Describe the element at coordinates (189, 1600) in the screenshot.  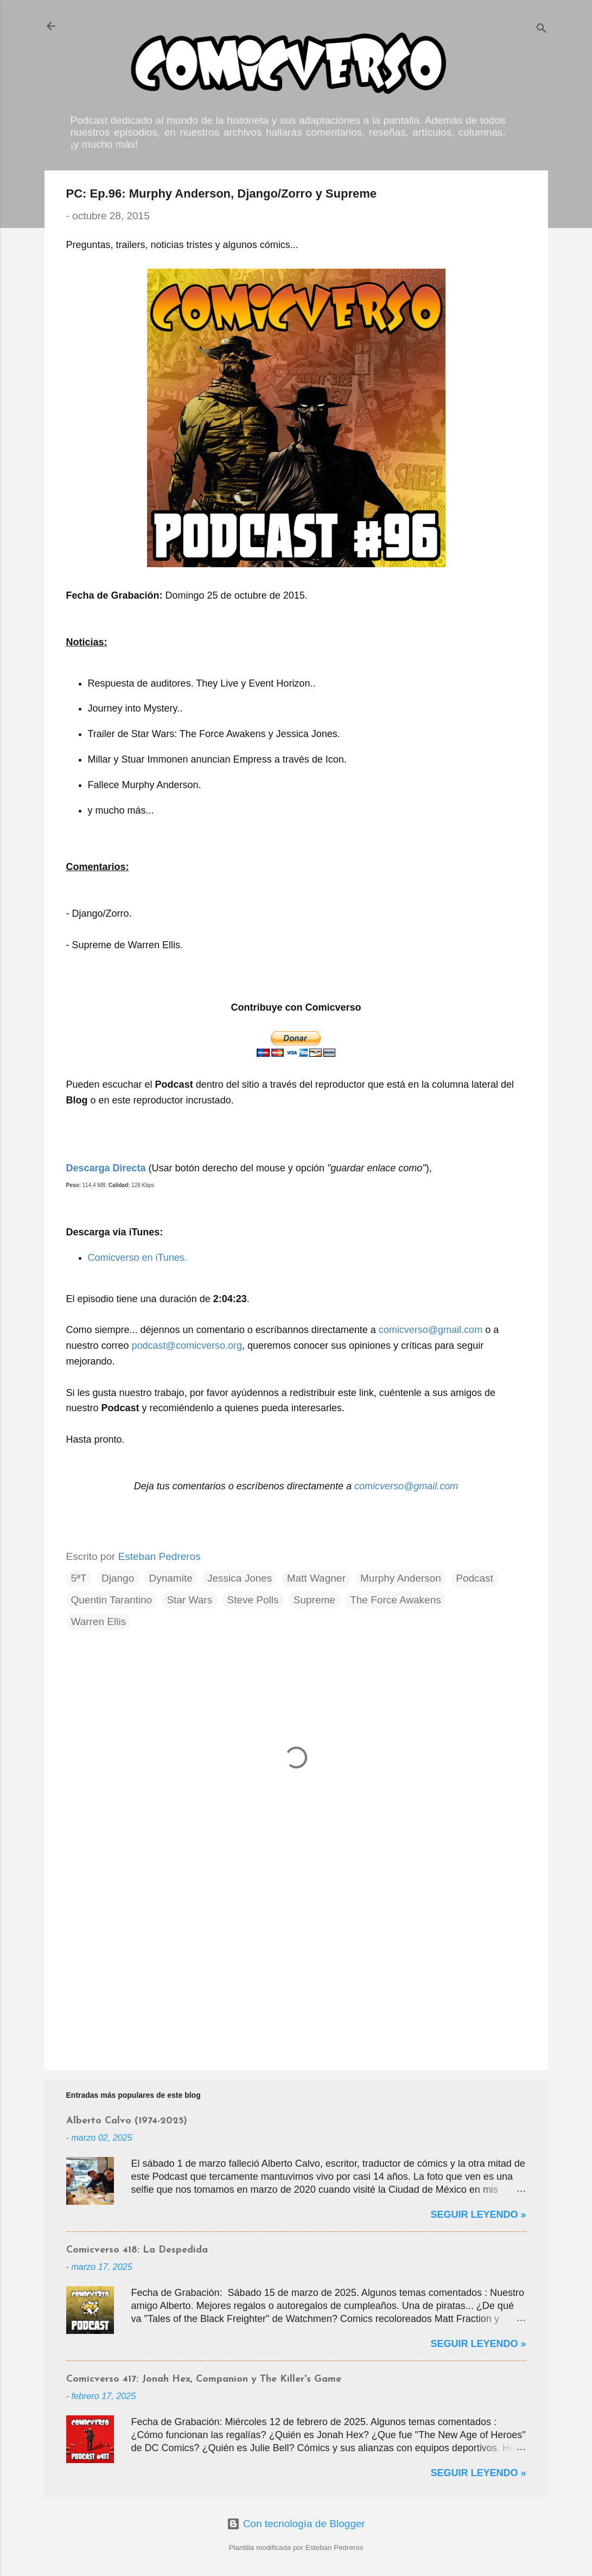
I see `Star Wars` at that location.